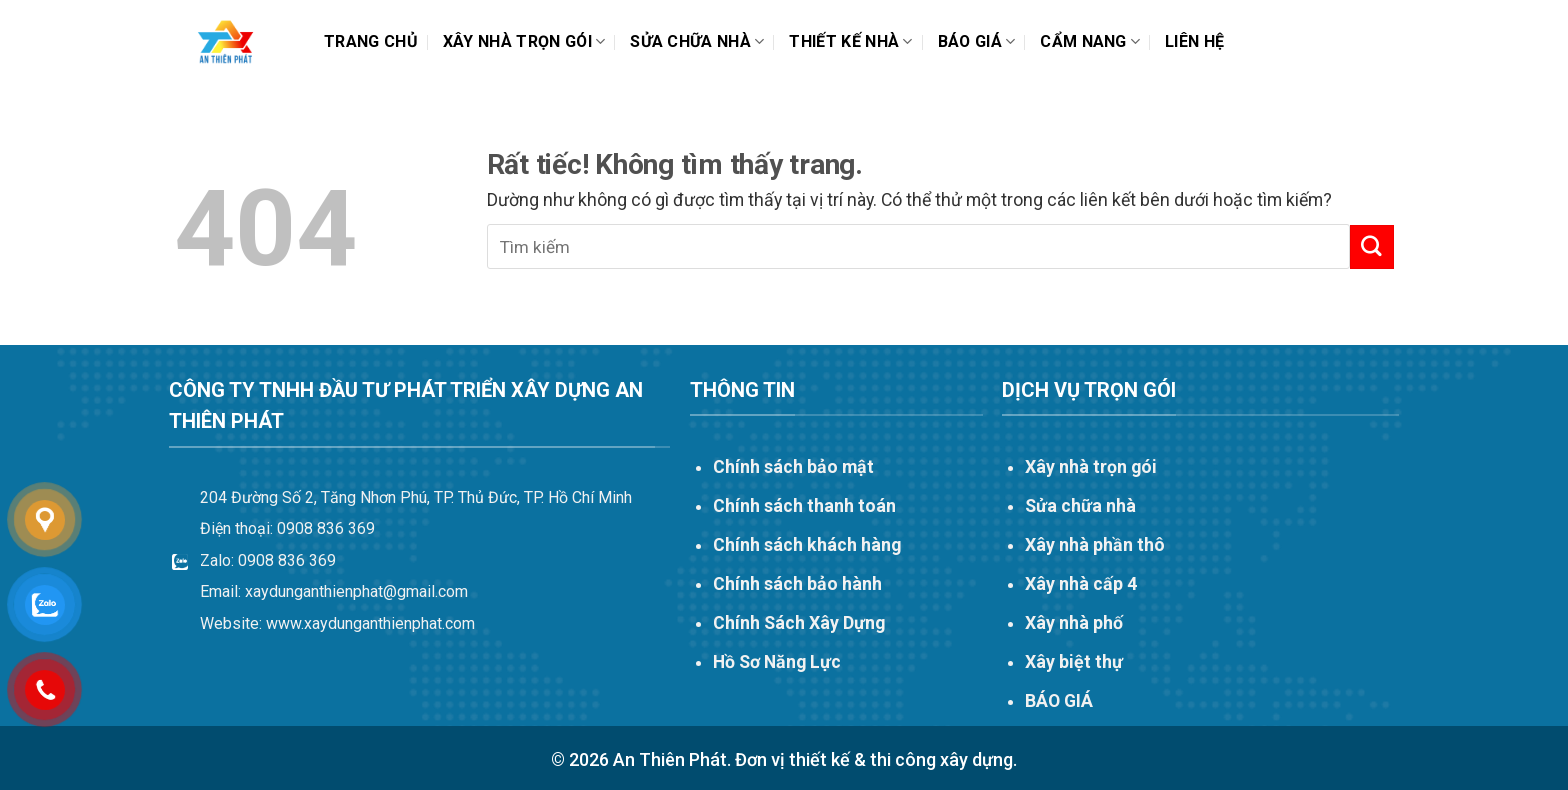 The image size is (1568, 790). What do you see at coordinates (799, 623) in the screenshot?
I see `Chính Sách Xây Dựng` at bounding box center [799, 623].